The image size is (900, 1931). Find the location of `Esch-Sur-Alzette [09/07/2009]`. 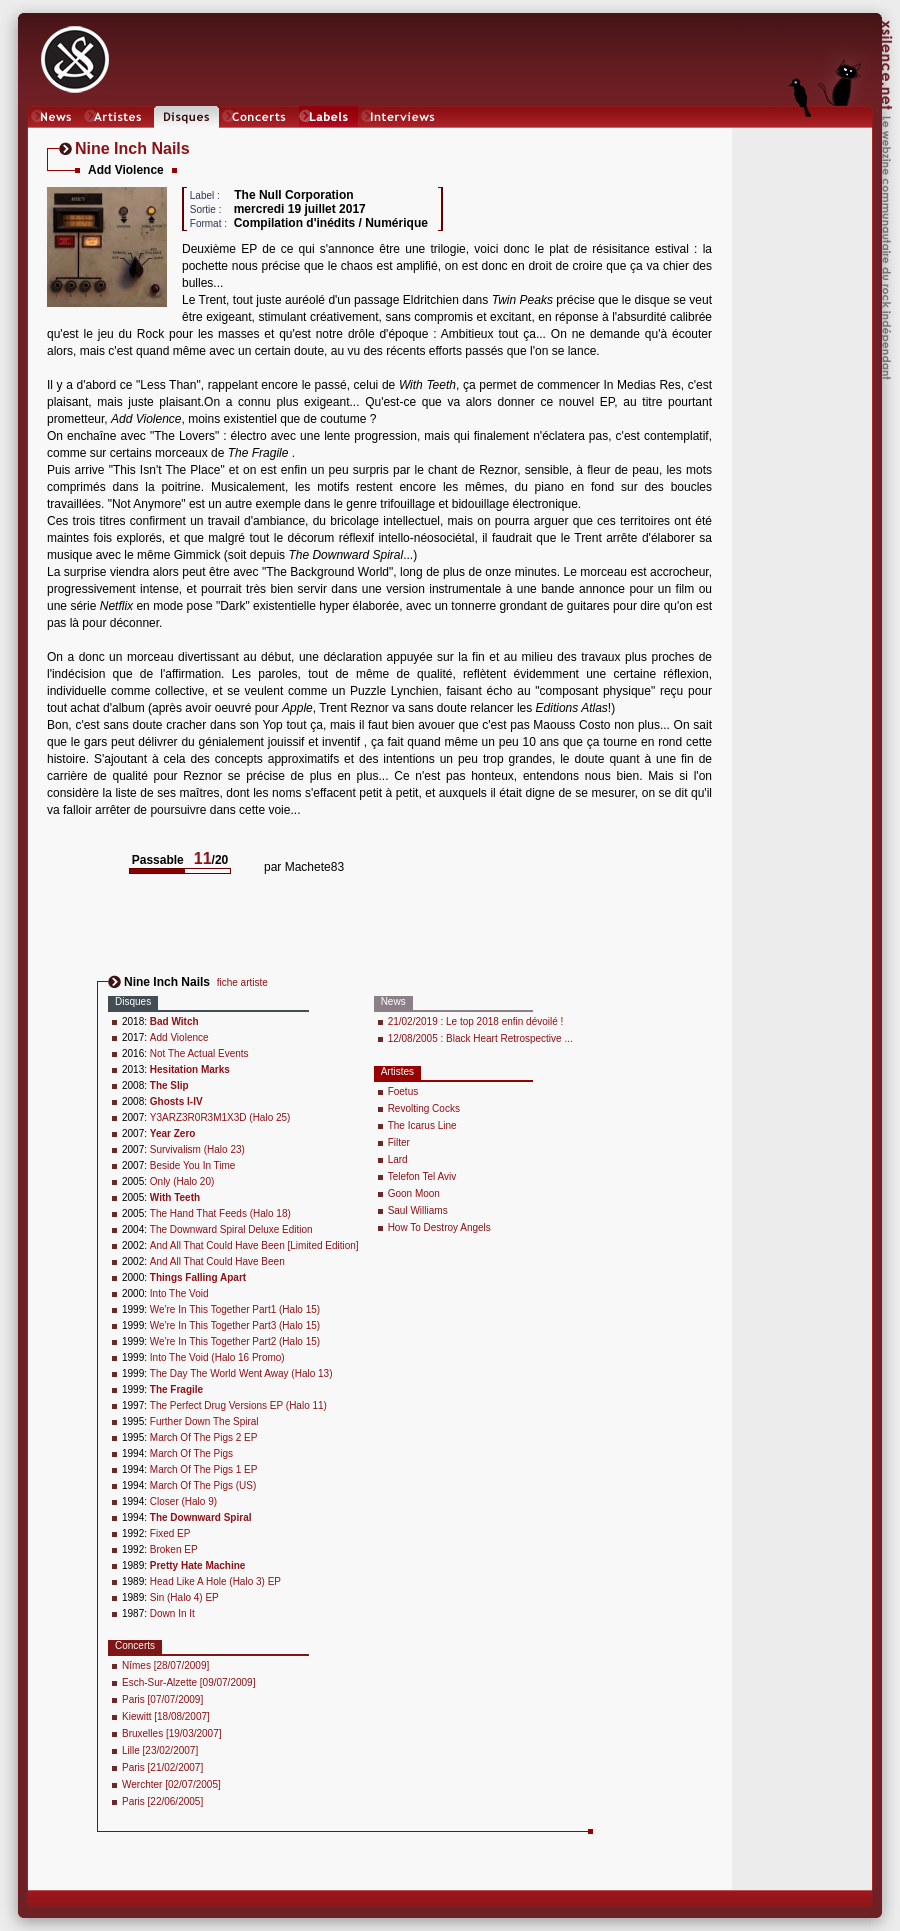

Esch-Sur-Alzette [09/07/2009] is located at coordinates (188, 1682).